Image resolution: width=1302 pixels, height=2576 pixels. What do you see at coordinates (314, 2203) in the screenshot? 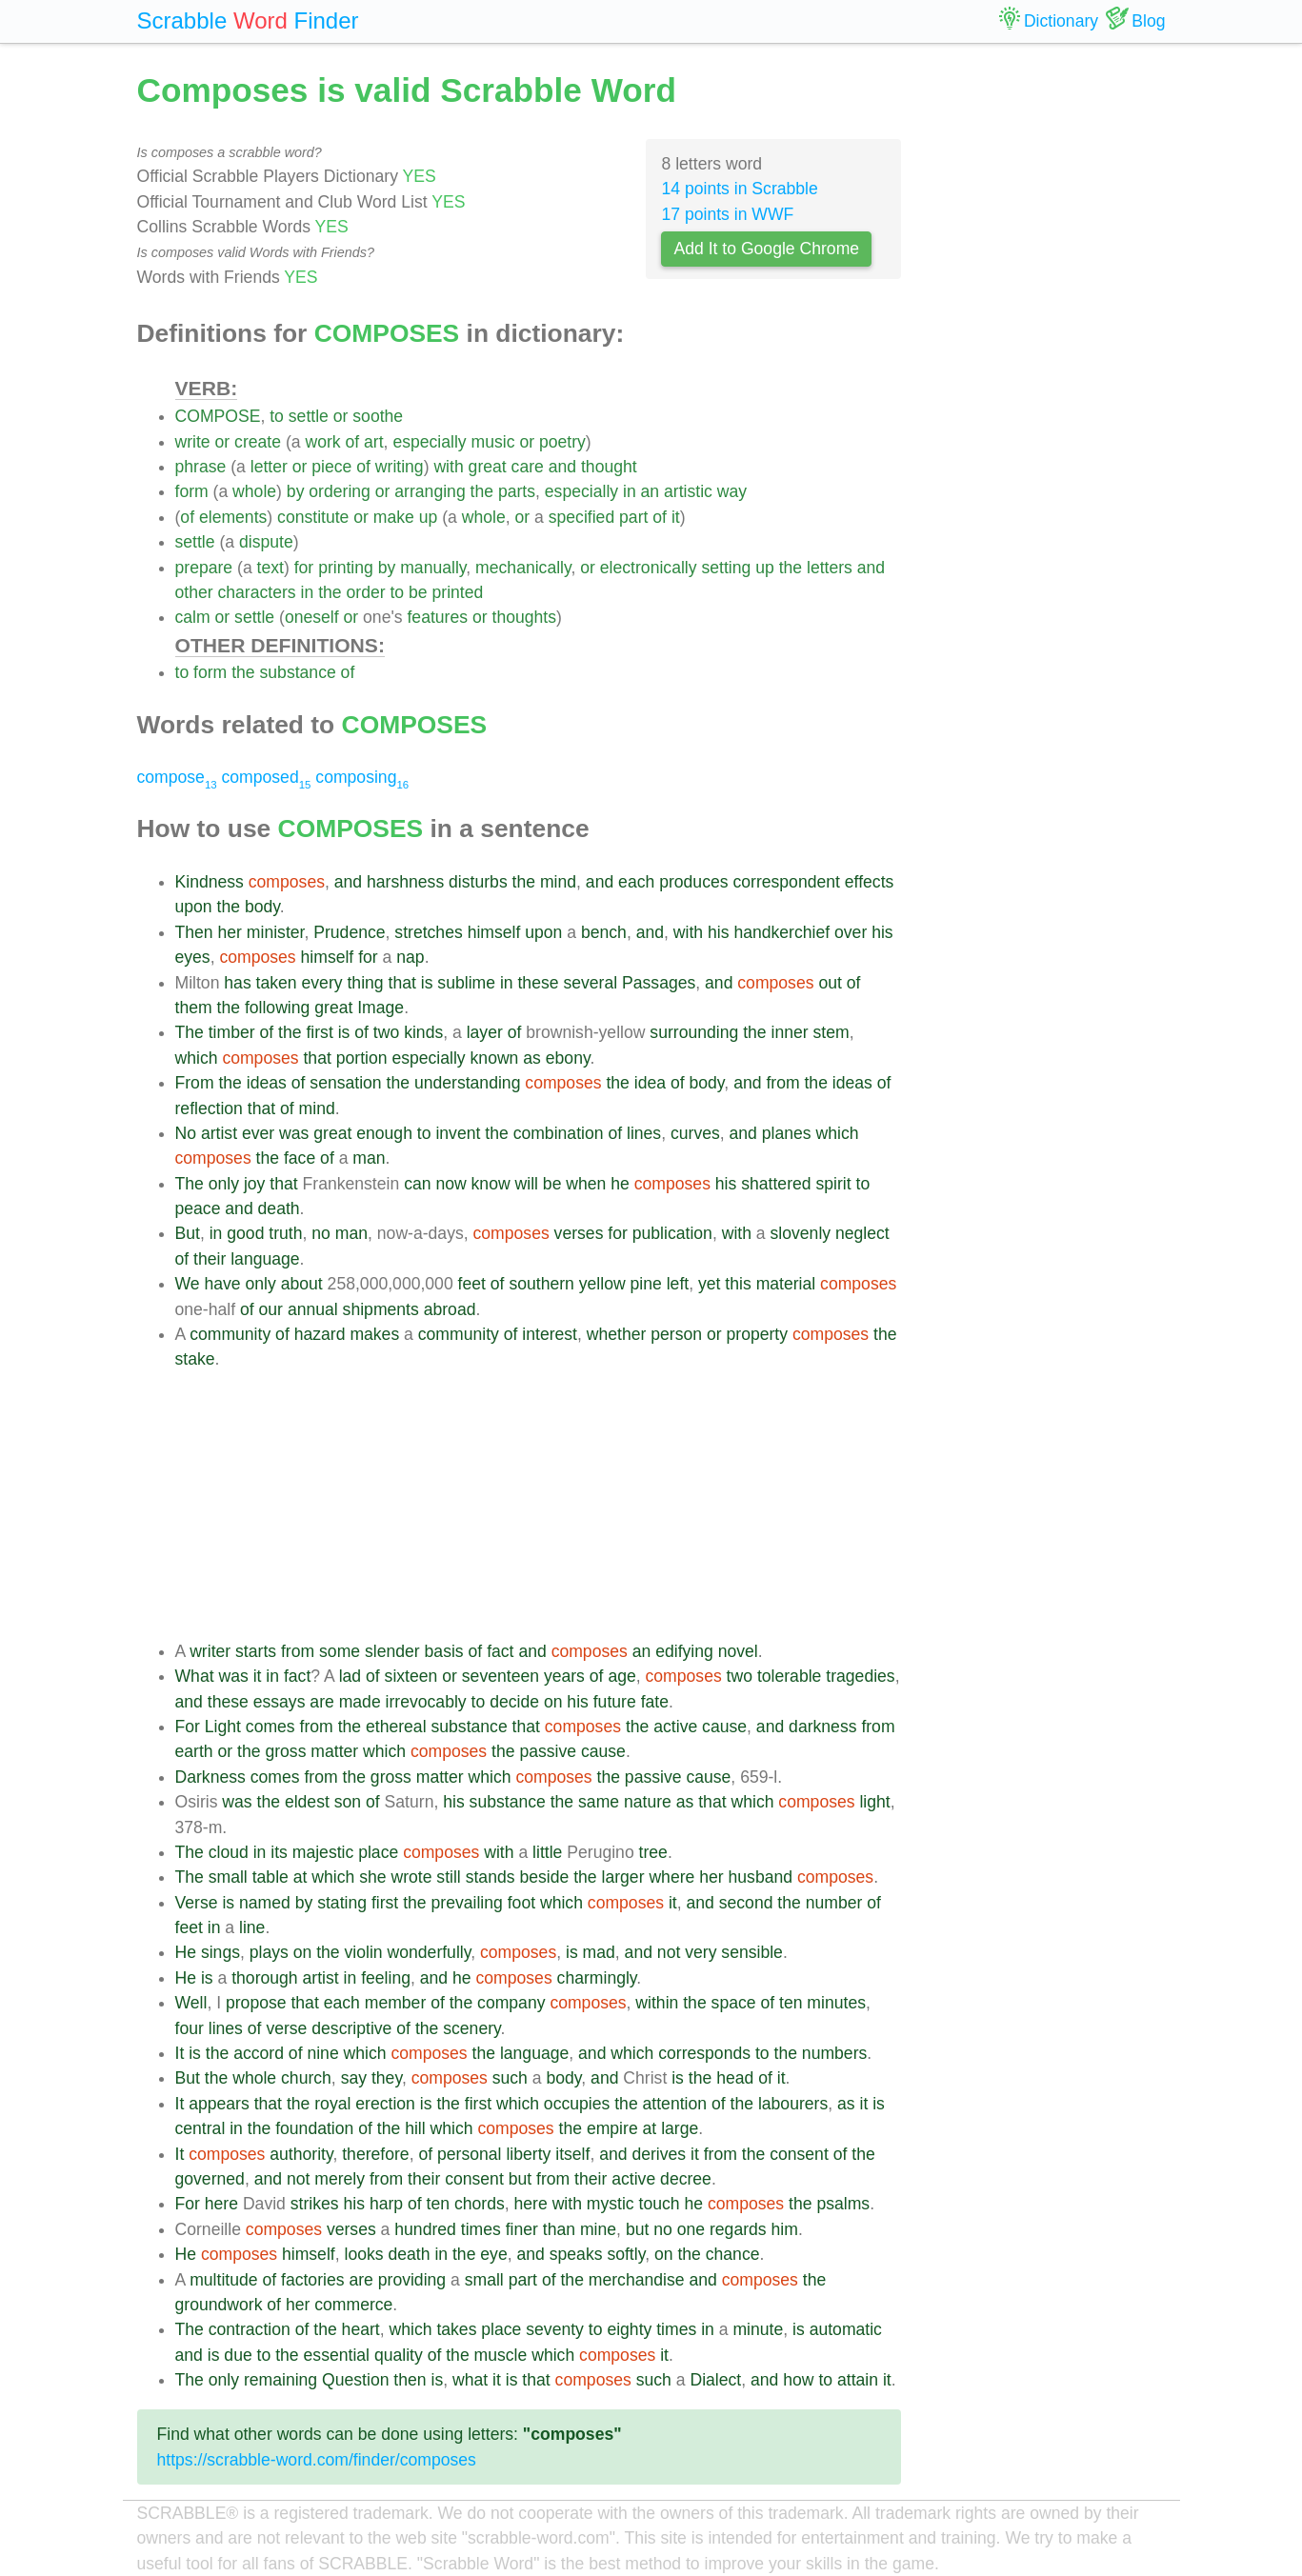
I see `strikes` at bounding box center [314, 2203].